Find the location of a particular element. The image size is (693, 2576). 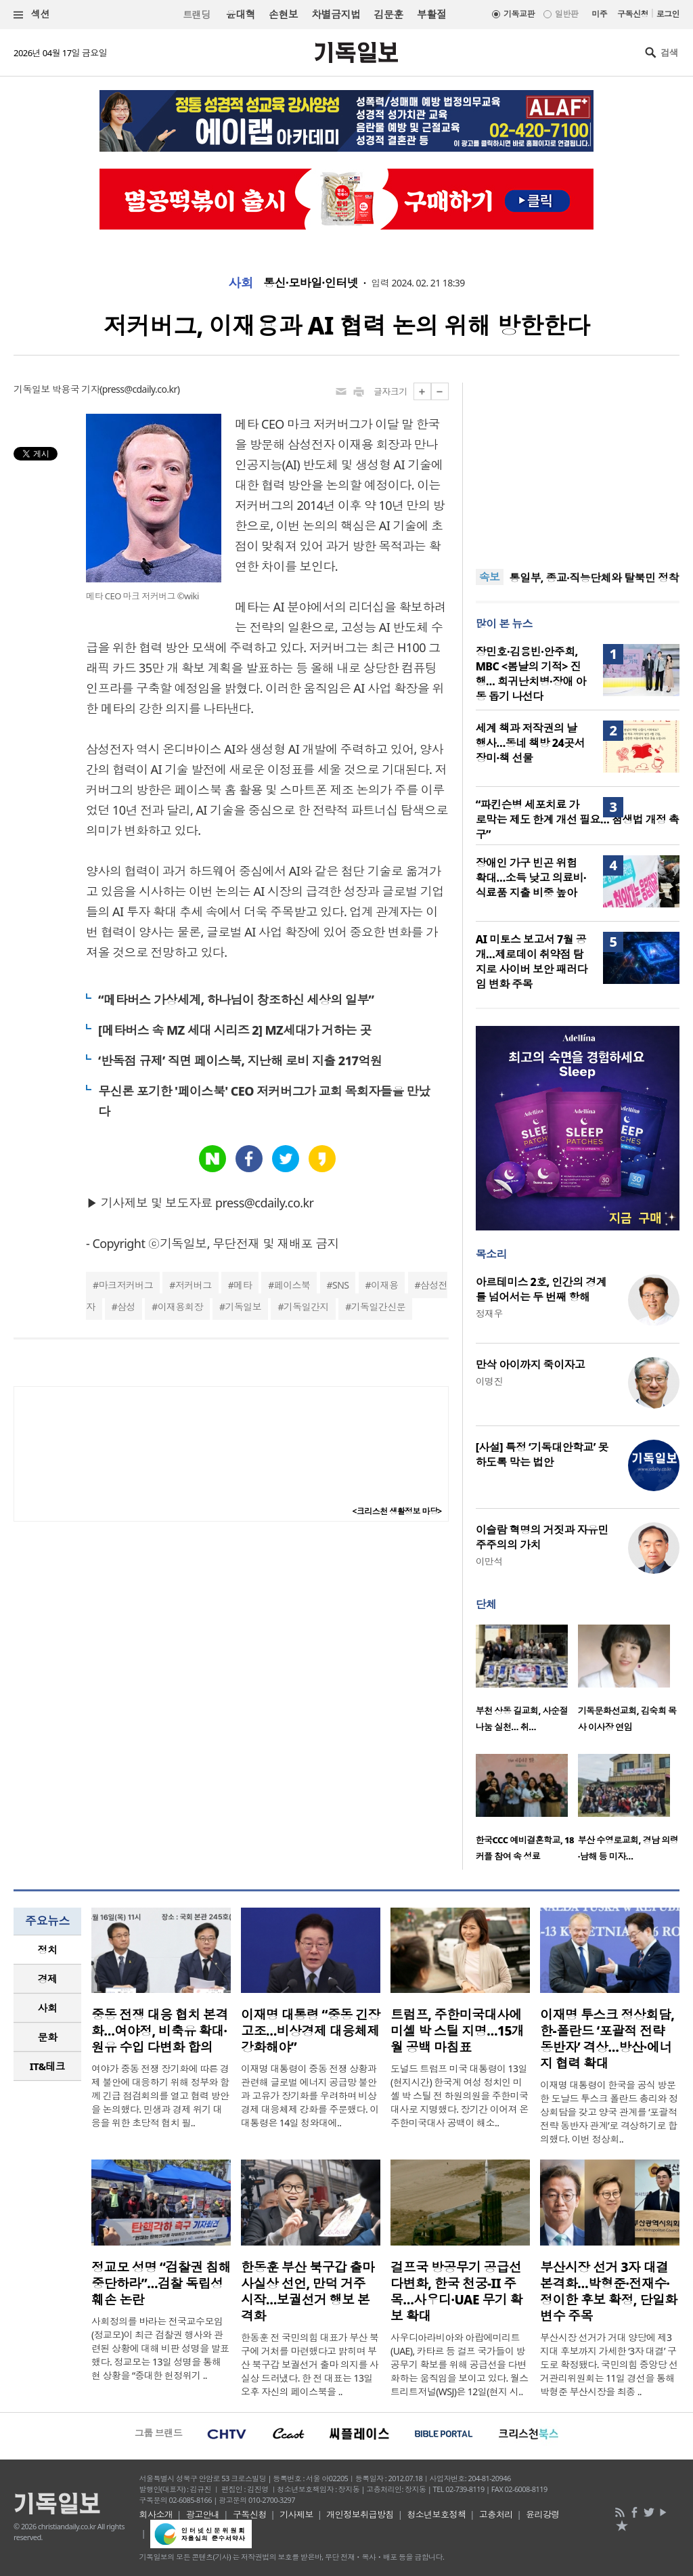

부활절 is located at coordinates (431, 14).